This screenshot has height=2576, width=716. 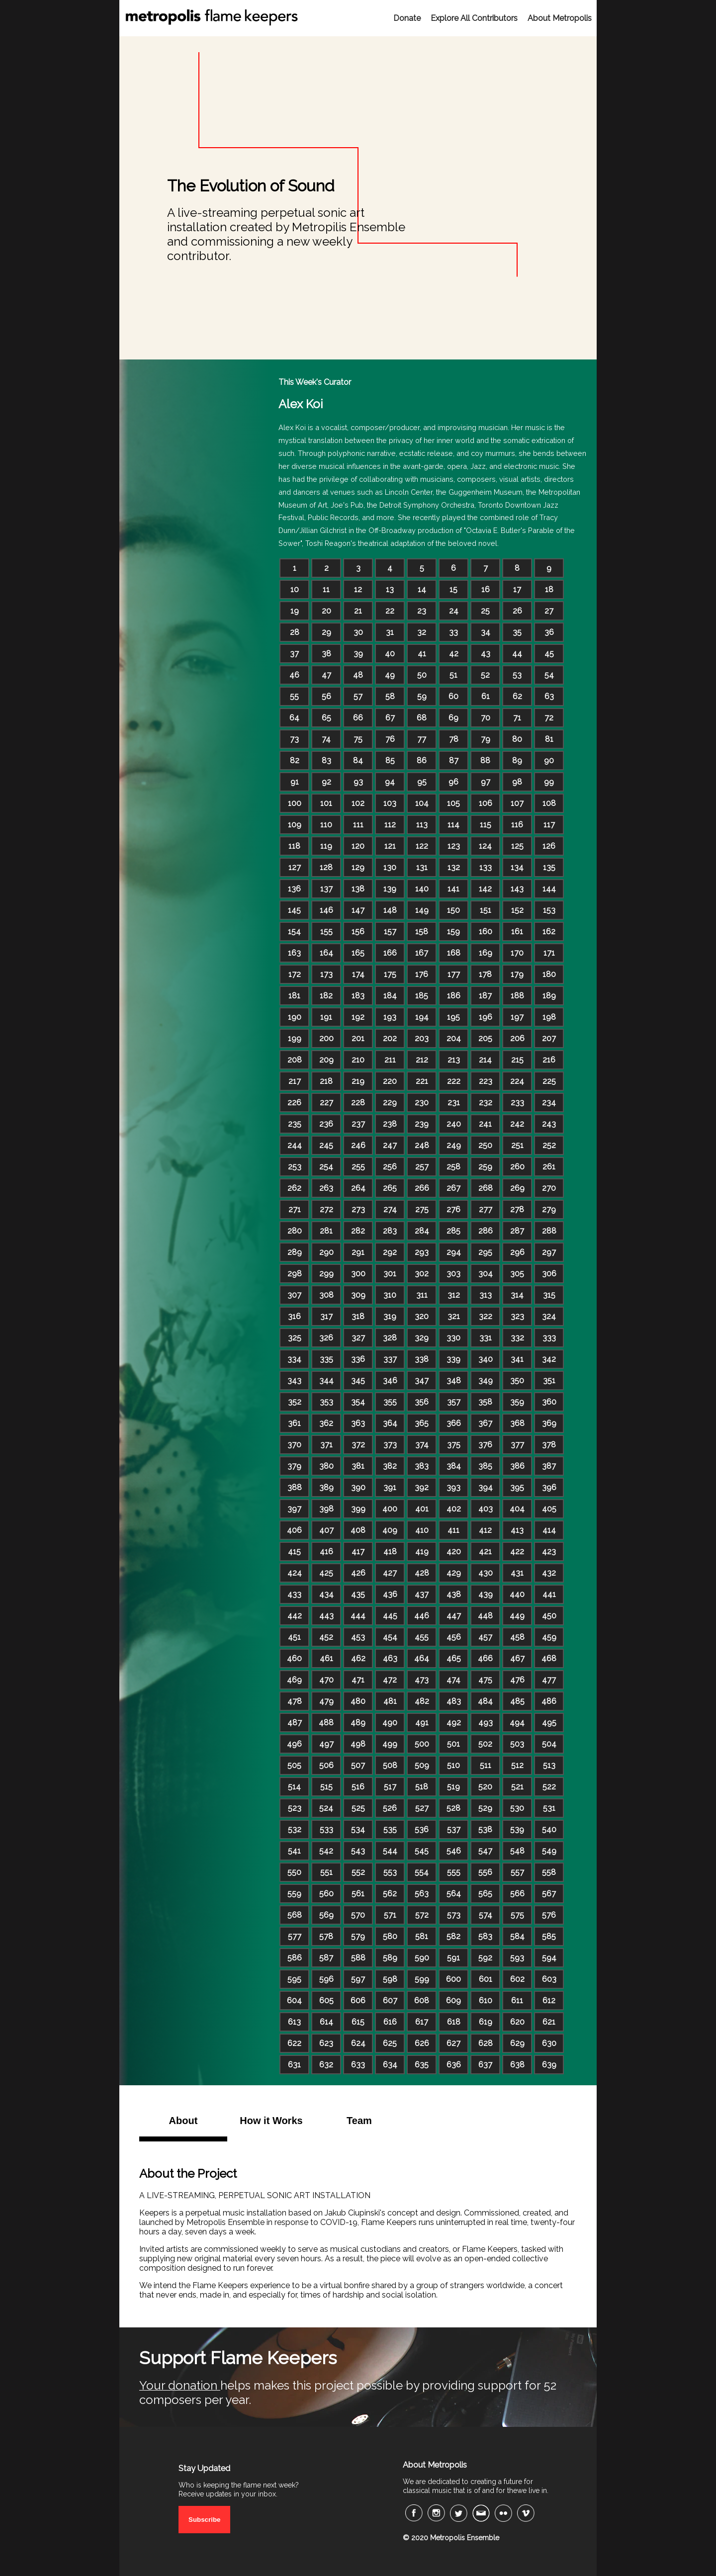 What do you see at coordinates (485, 1102) in the screenshot?
I see `232` at bounding box center [485, 1102].